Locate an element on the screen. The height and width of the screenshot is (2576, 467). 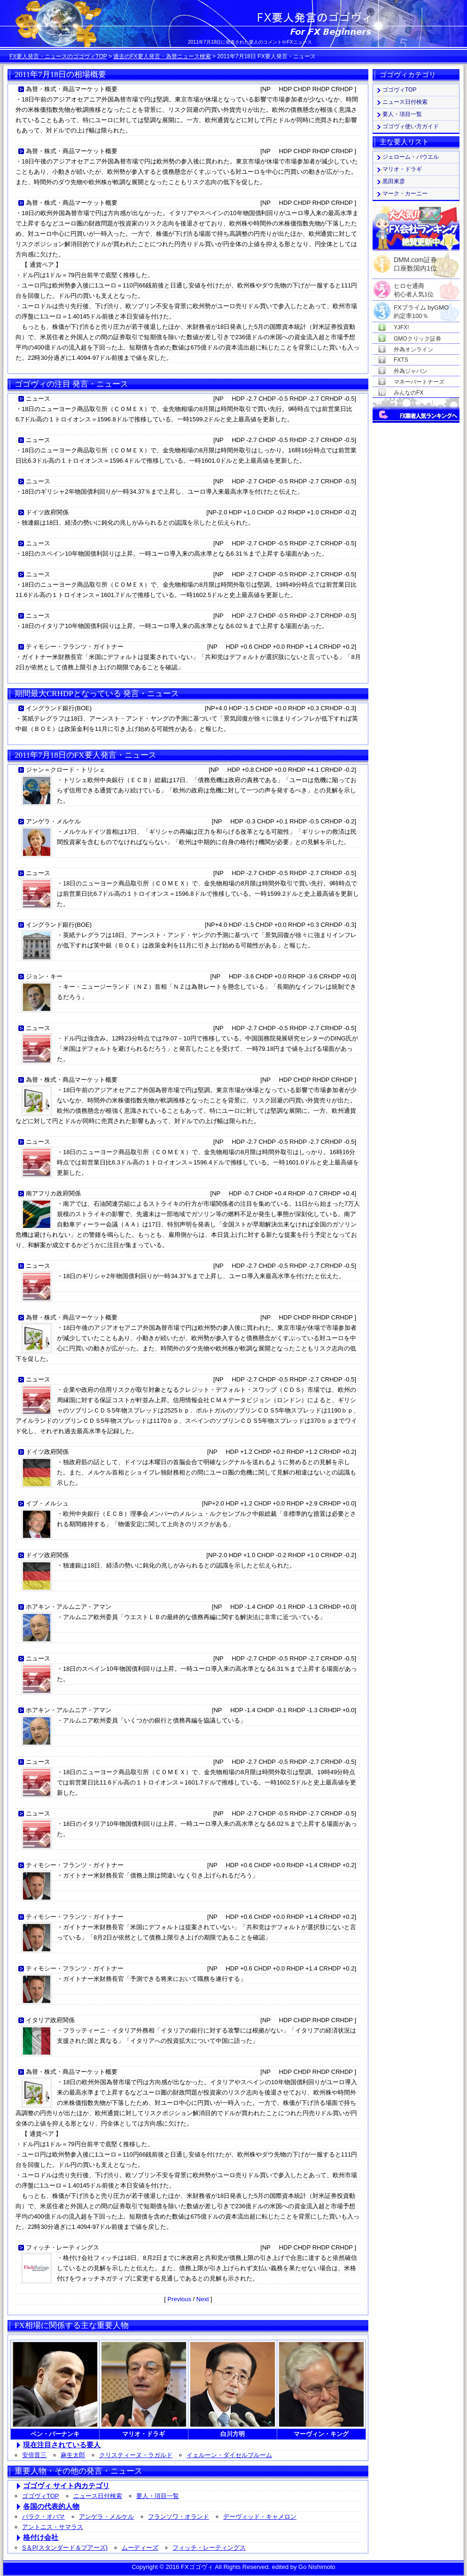
DMM.com証券口座数国内1位 is located at coordinates (415, 261).